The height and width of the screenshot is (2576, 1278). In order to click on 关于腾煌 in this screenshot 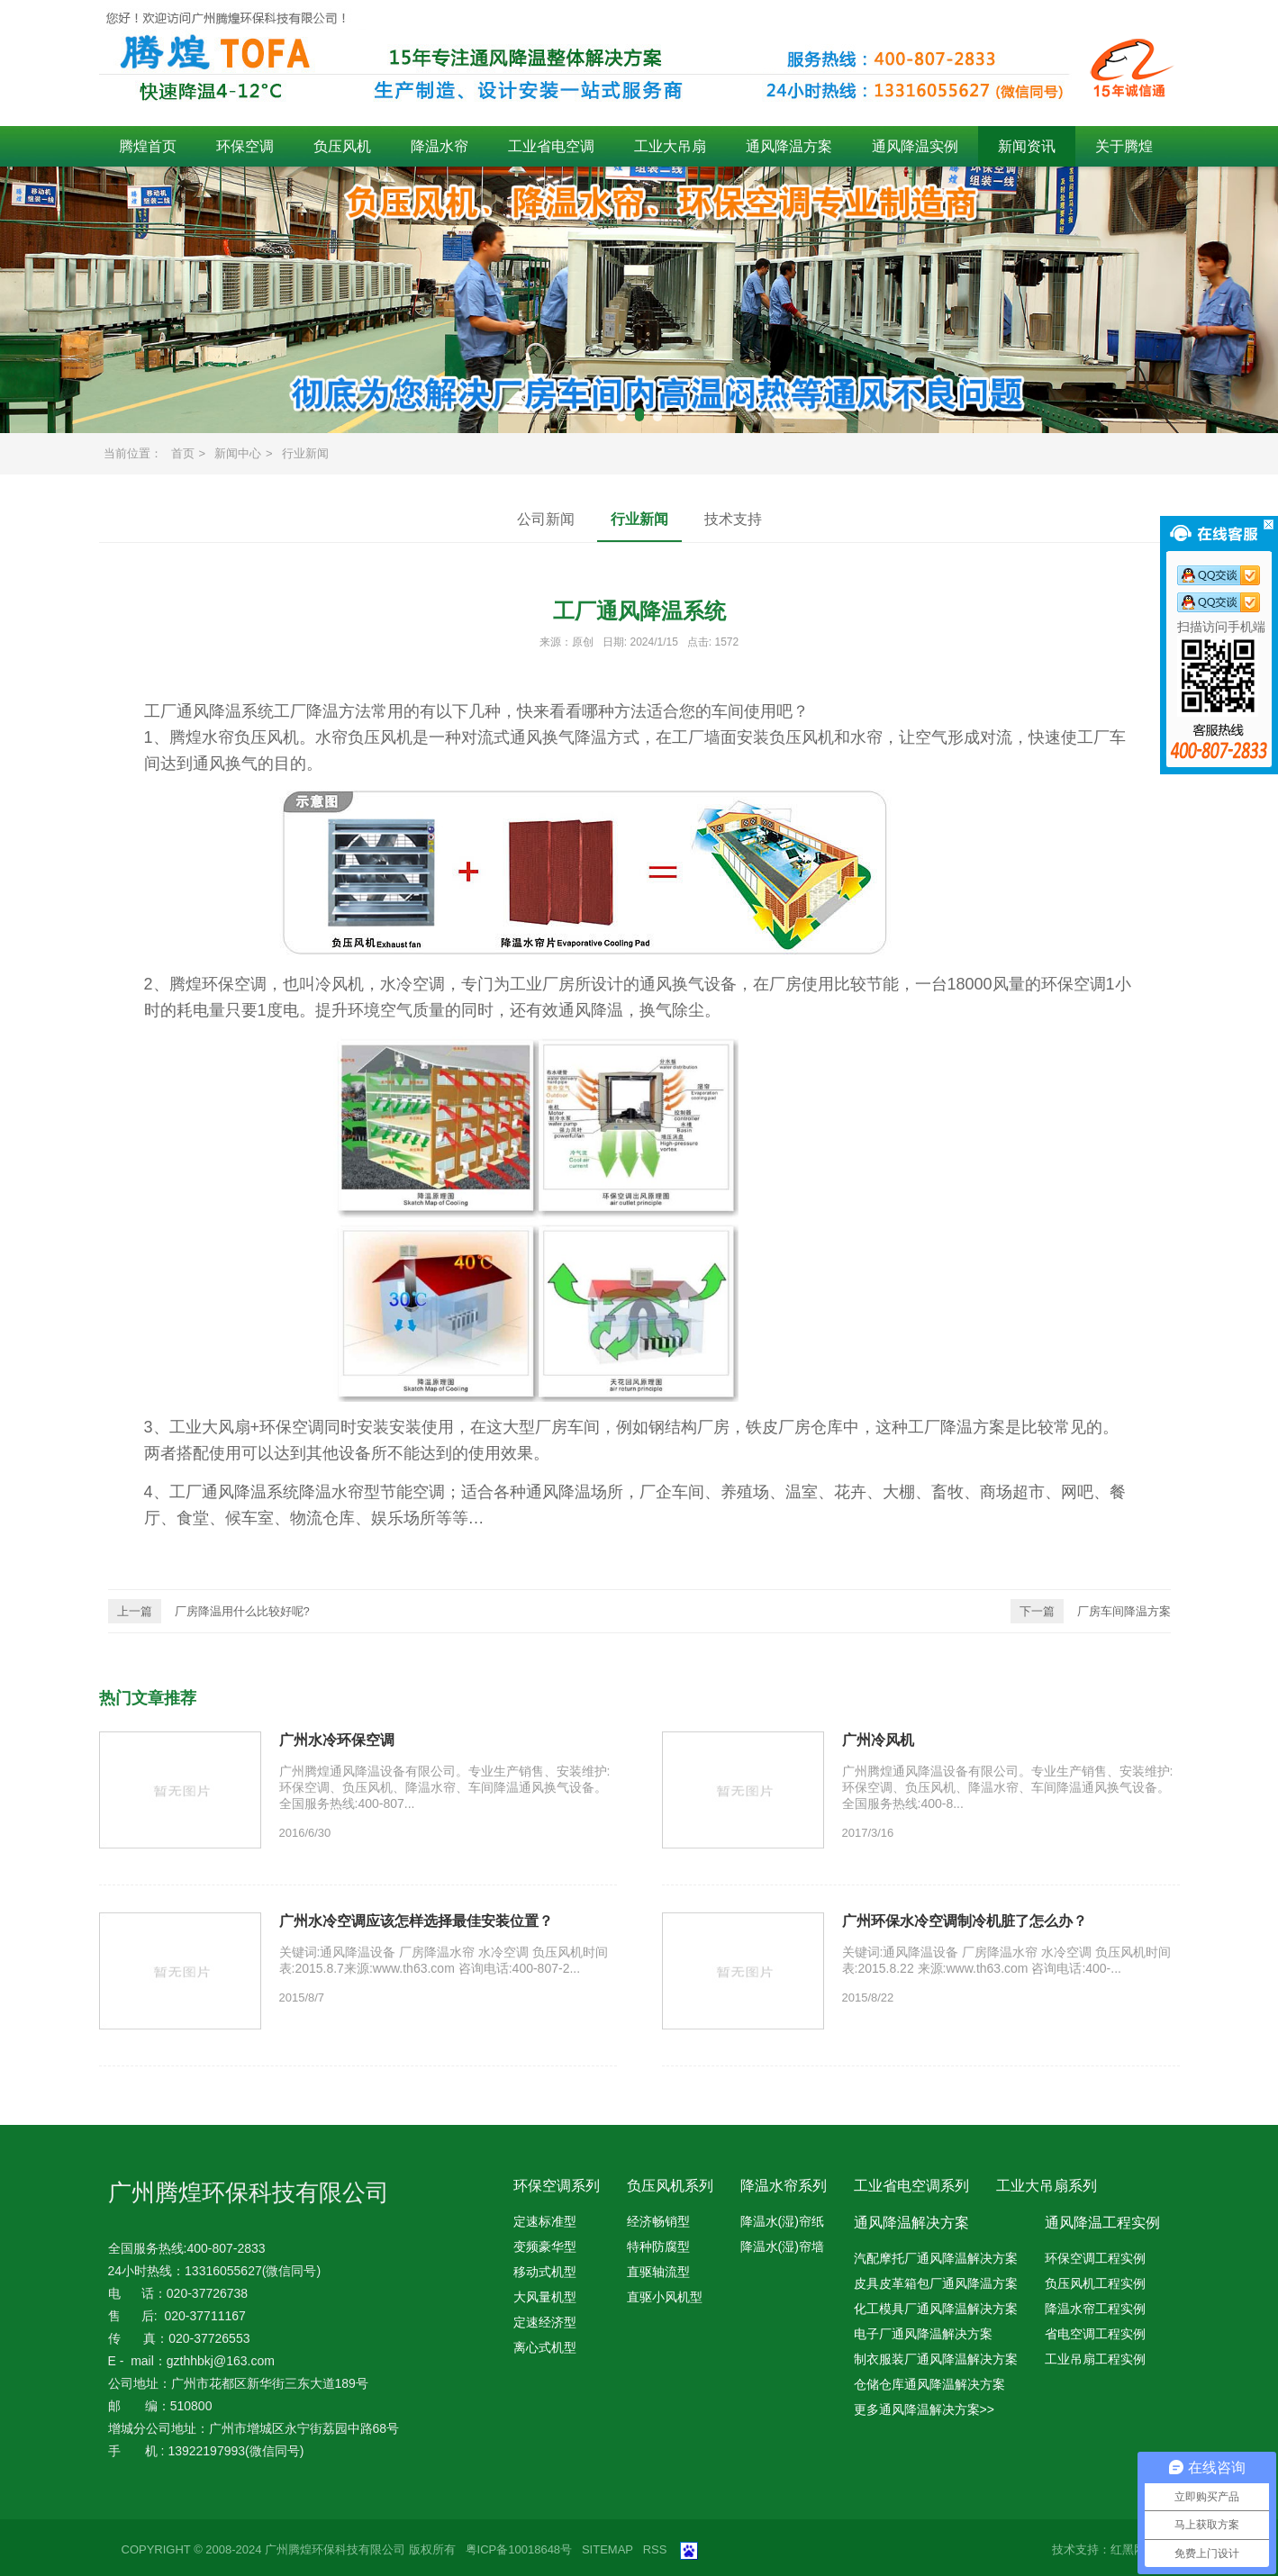, I will do `click(1124, 146)`.